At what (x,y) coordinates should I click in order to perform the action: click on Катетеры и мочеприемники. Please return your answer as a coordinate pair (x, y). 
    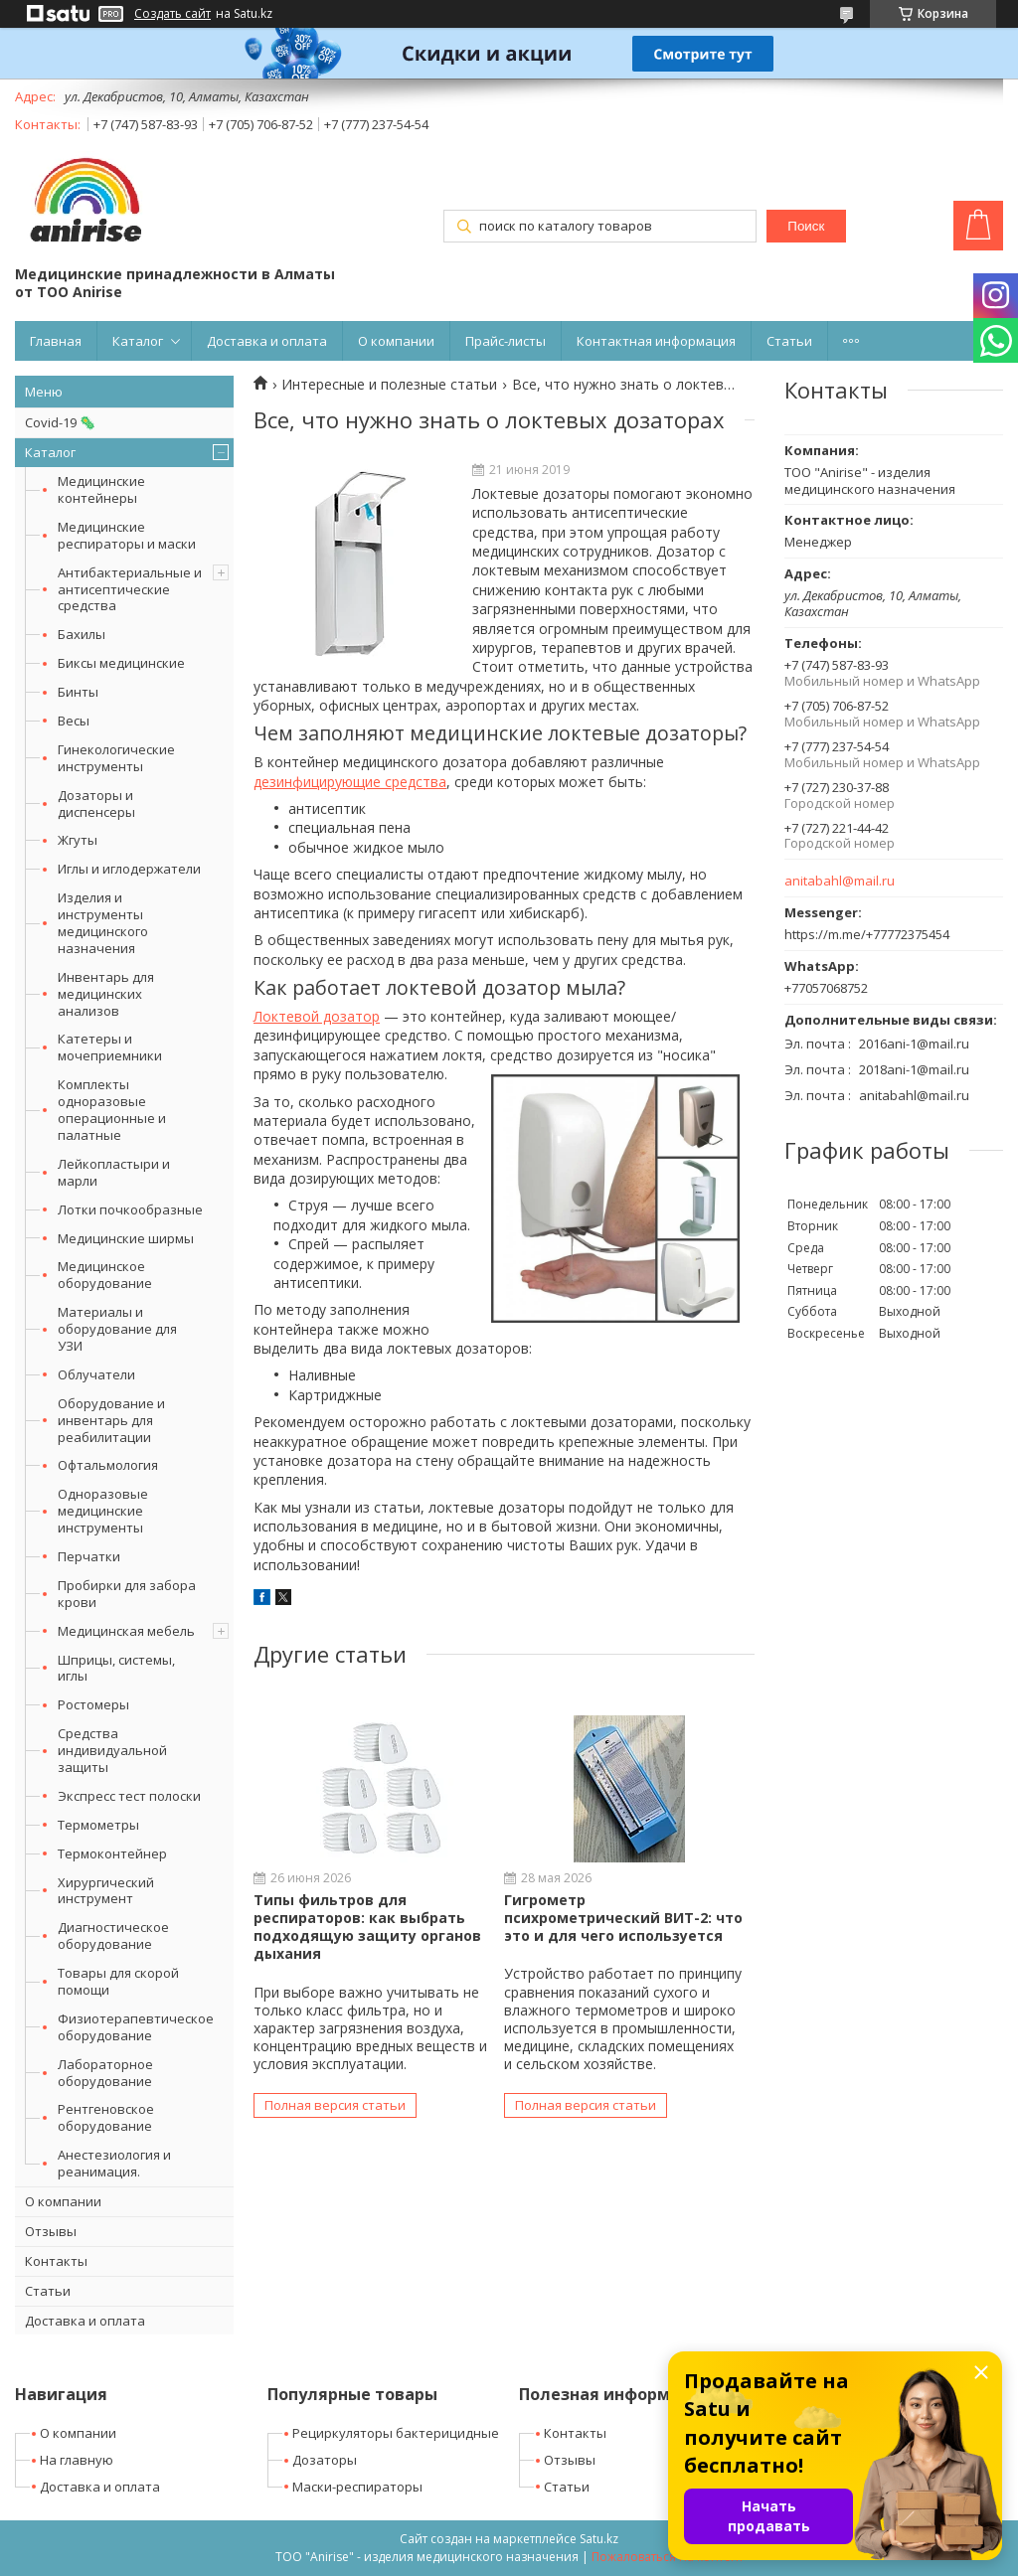
    Looking at the image, I should click on (110, 1047).